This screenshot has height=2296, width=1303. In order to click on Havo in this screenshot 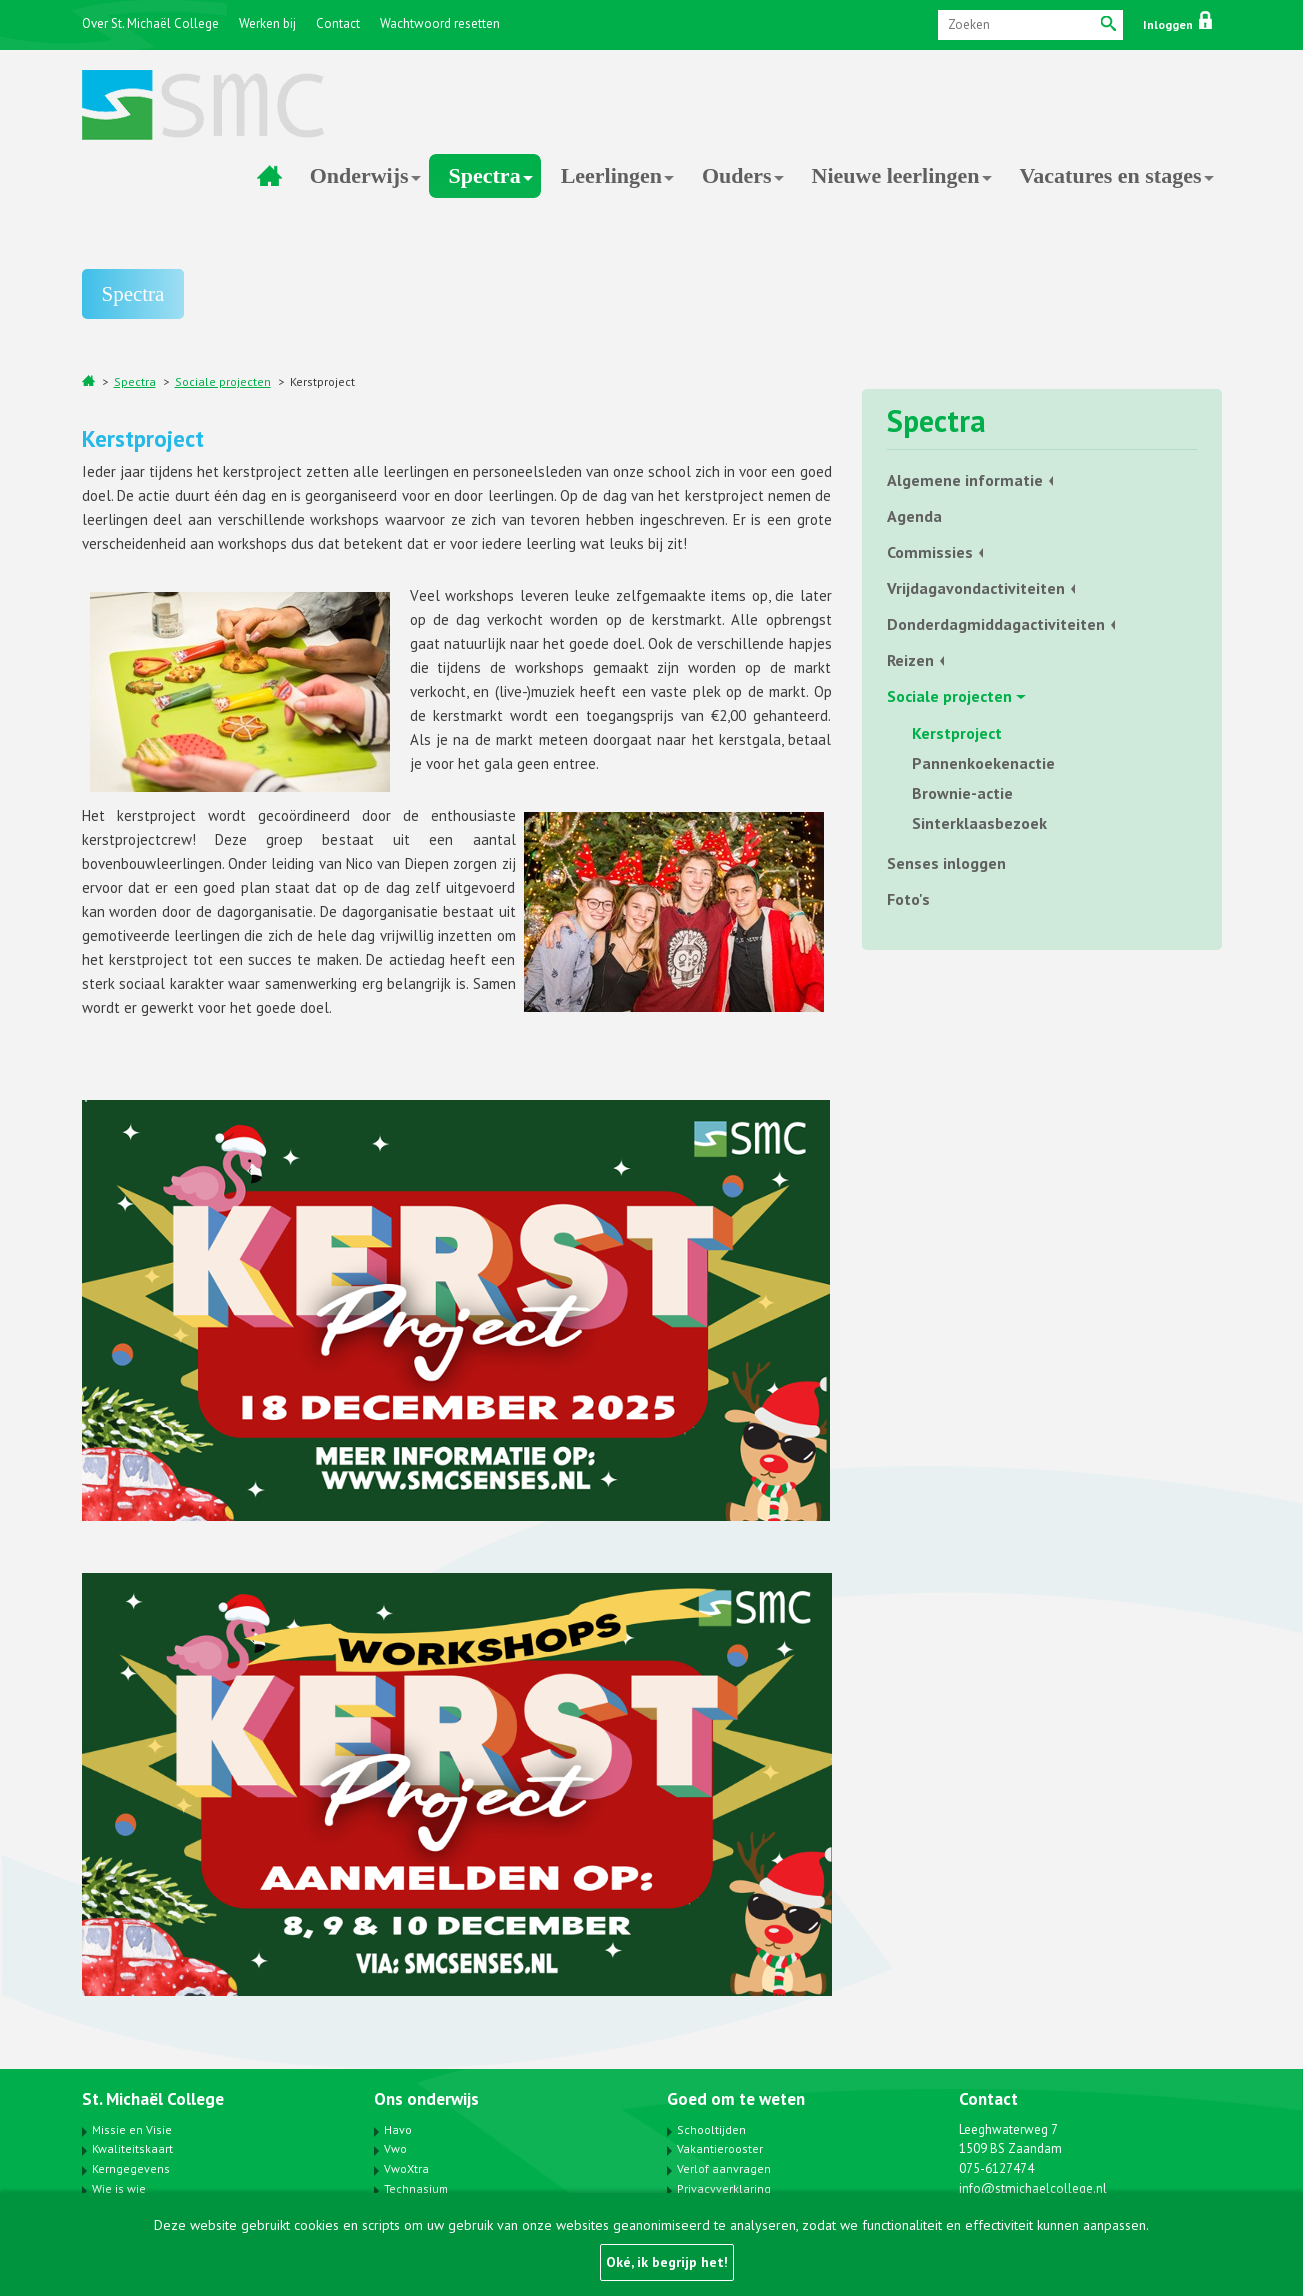, I will do `click(398, 2129)`.